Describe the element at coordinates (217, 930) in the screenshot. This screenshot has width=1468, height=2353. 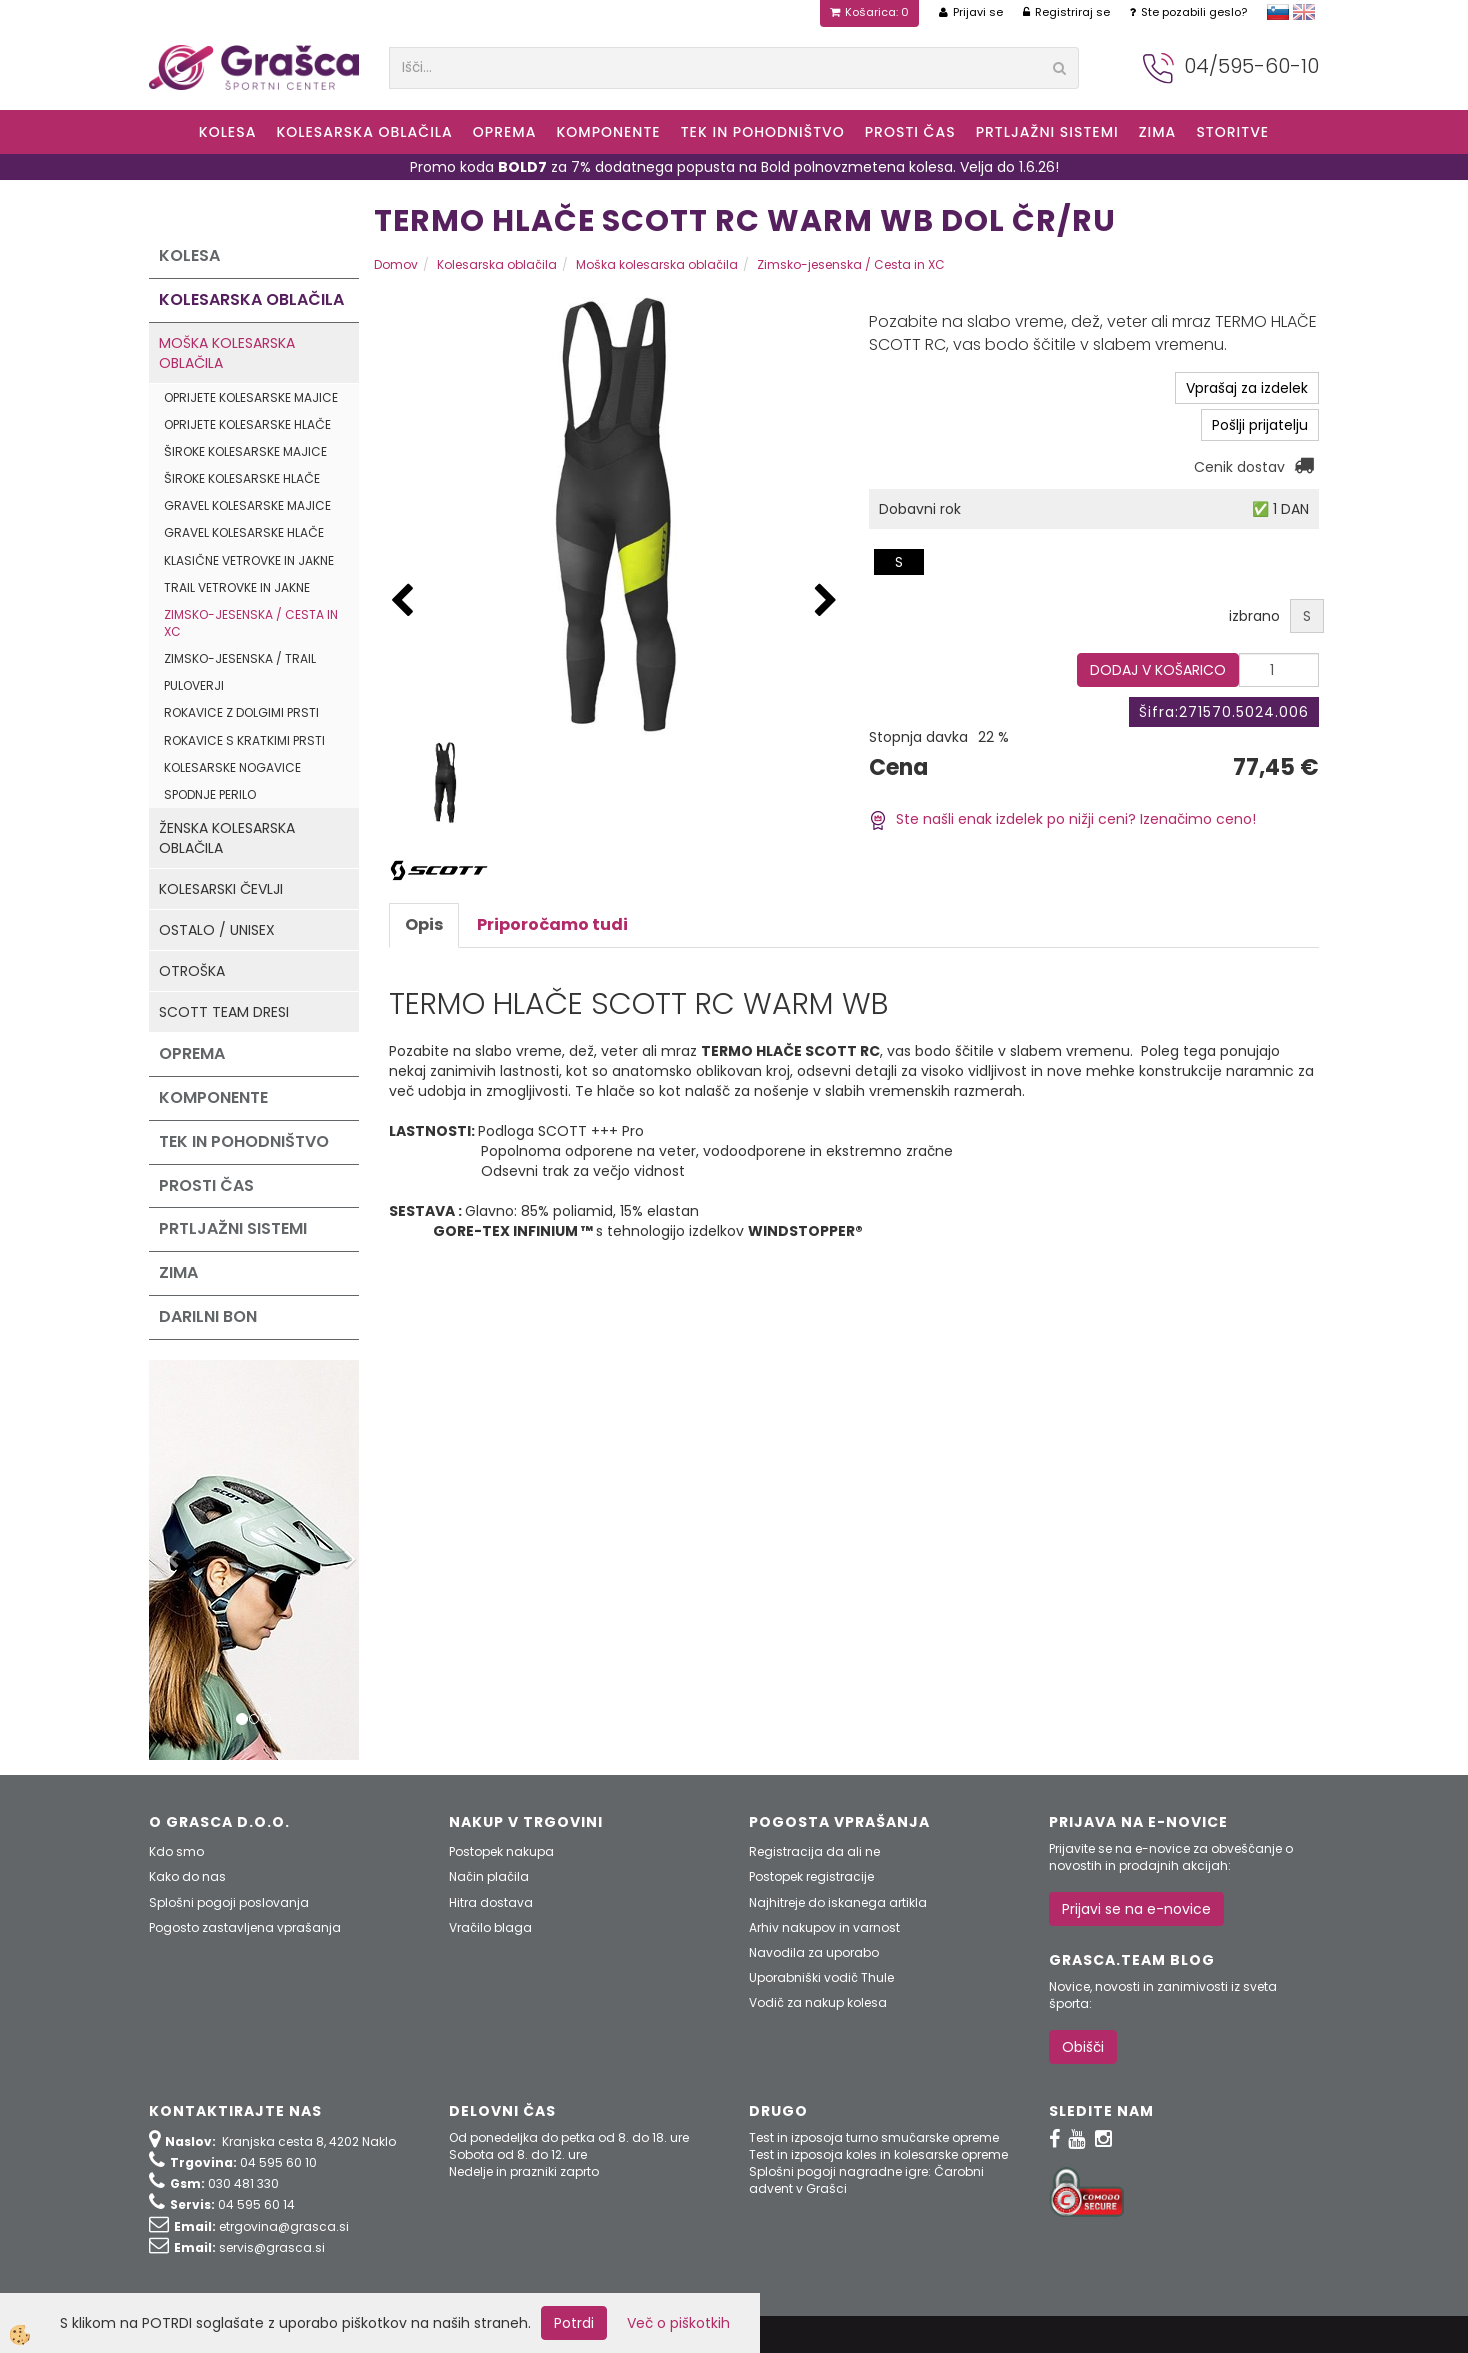
I see `Ostalo / Unisex` at that location.